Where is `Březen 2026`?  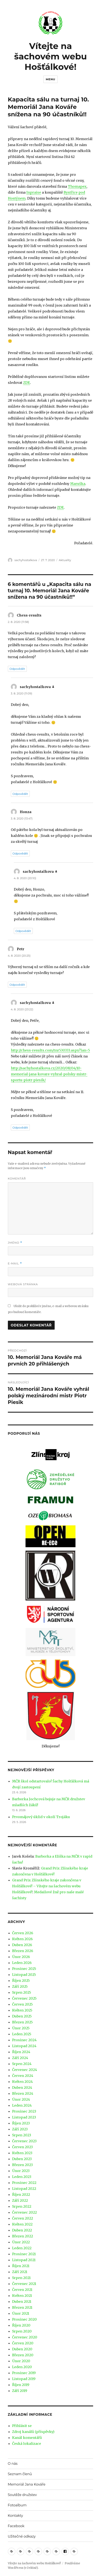 Březen 2026 is located at coordinates (22, 1951).